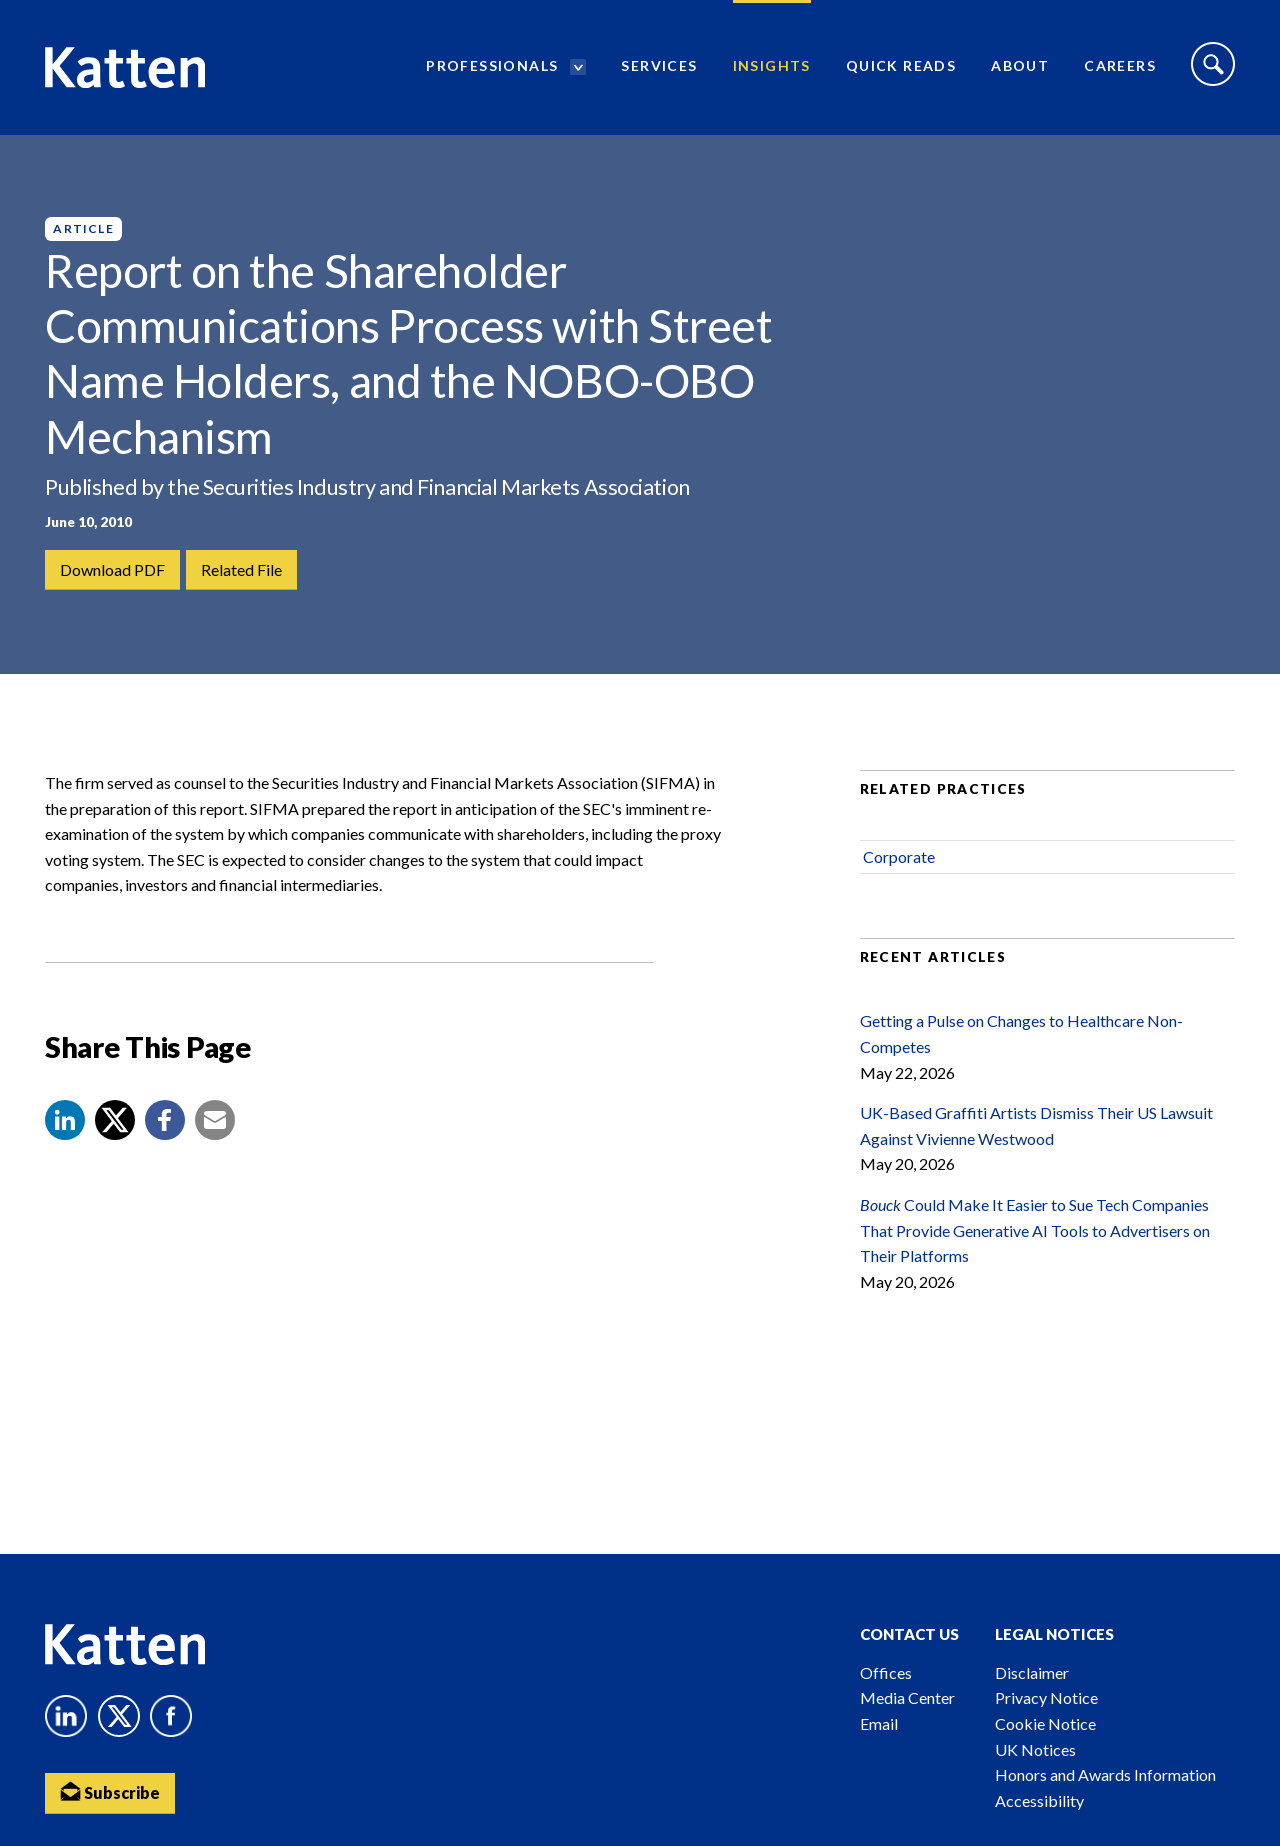 This screenshot has height=1846, width=1280. Describe the element at coordinates (901, 65) in the screenshot. I see `Quick Reads` at that location.